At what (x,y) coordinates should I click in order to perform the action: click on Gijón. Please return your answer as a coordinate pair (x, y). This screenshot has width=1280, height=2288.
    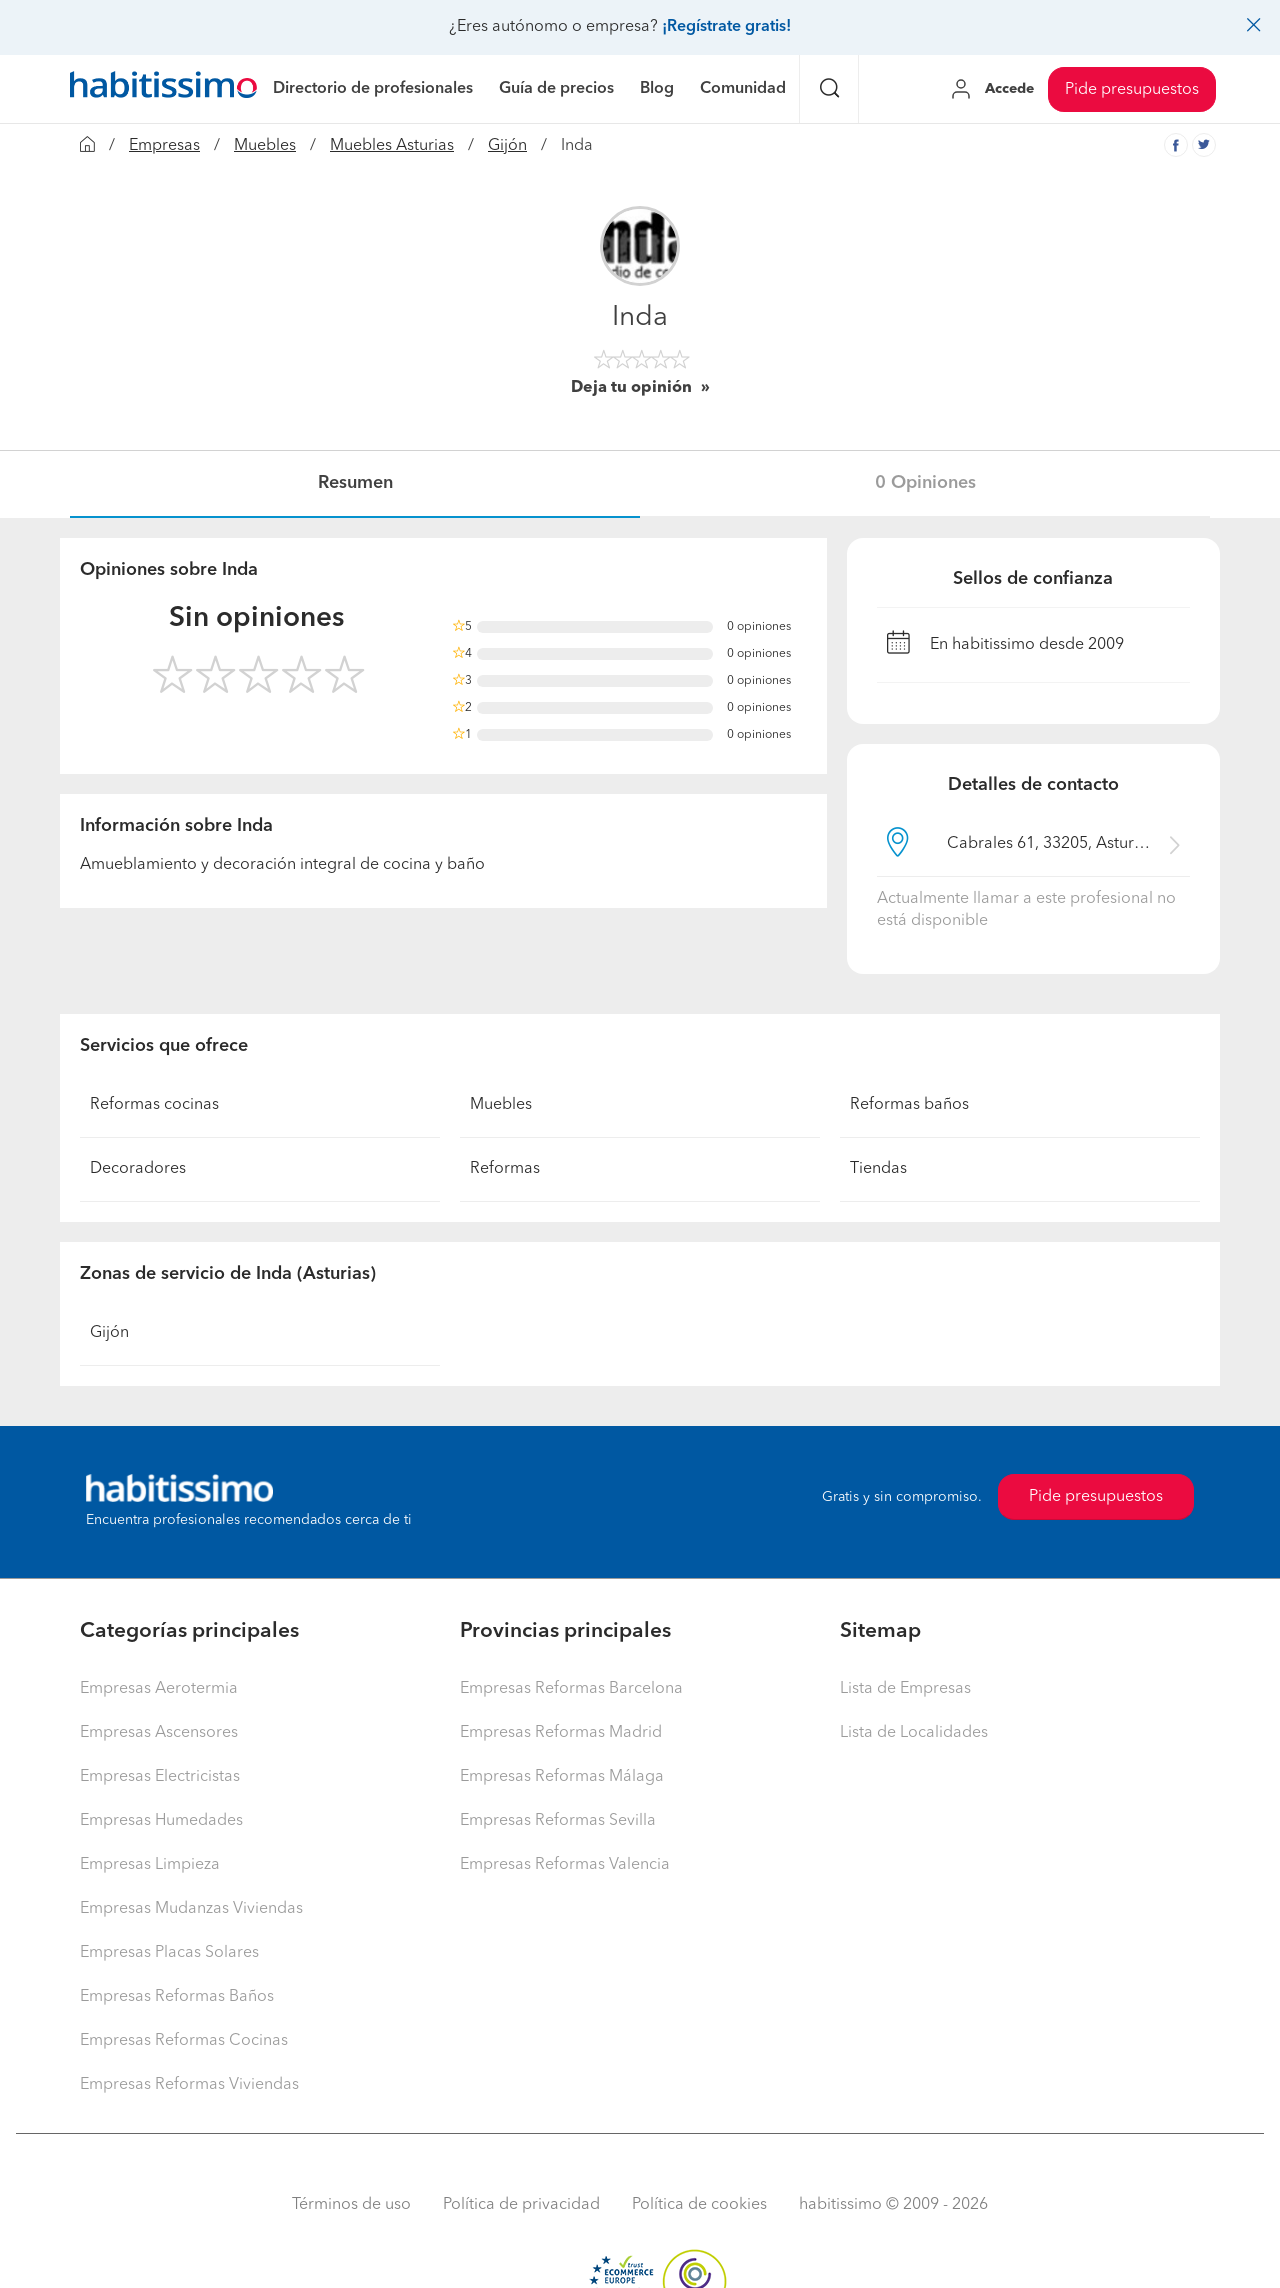
    Looking at the image, I should click on (507, 146).